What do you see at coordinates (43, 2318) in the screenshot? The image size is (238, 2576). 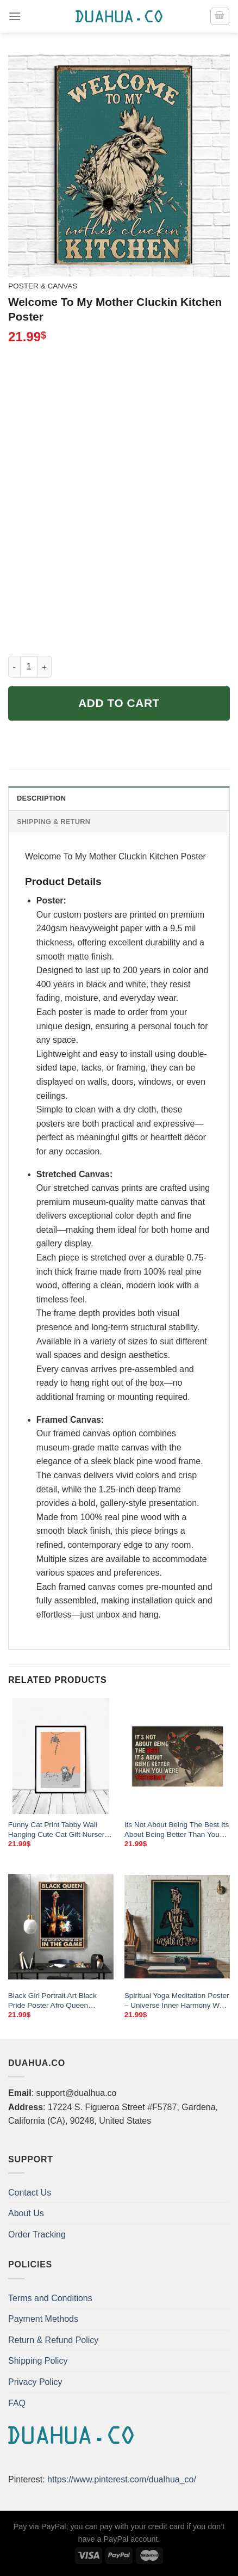 I see `Payment Methods` at bounding box center [43, 2318].